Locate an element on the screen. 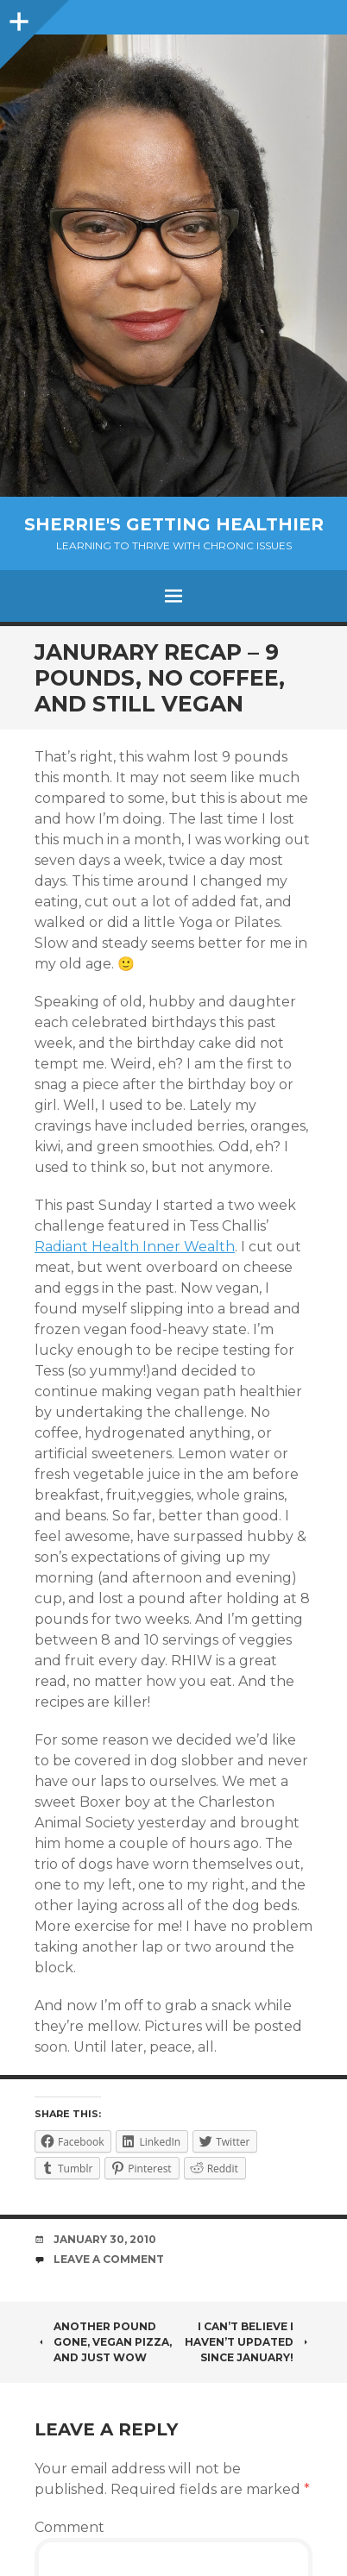 This screenshot has width=347, height=2576. Leave a comment is located at coordinates (109, 2259).